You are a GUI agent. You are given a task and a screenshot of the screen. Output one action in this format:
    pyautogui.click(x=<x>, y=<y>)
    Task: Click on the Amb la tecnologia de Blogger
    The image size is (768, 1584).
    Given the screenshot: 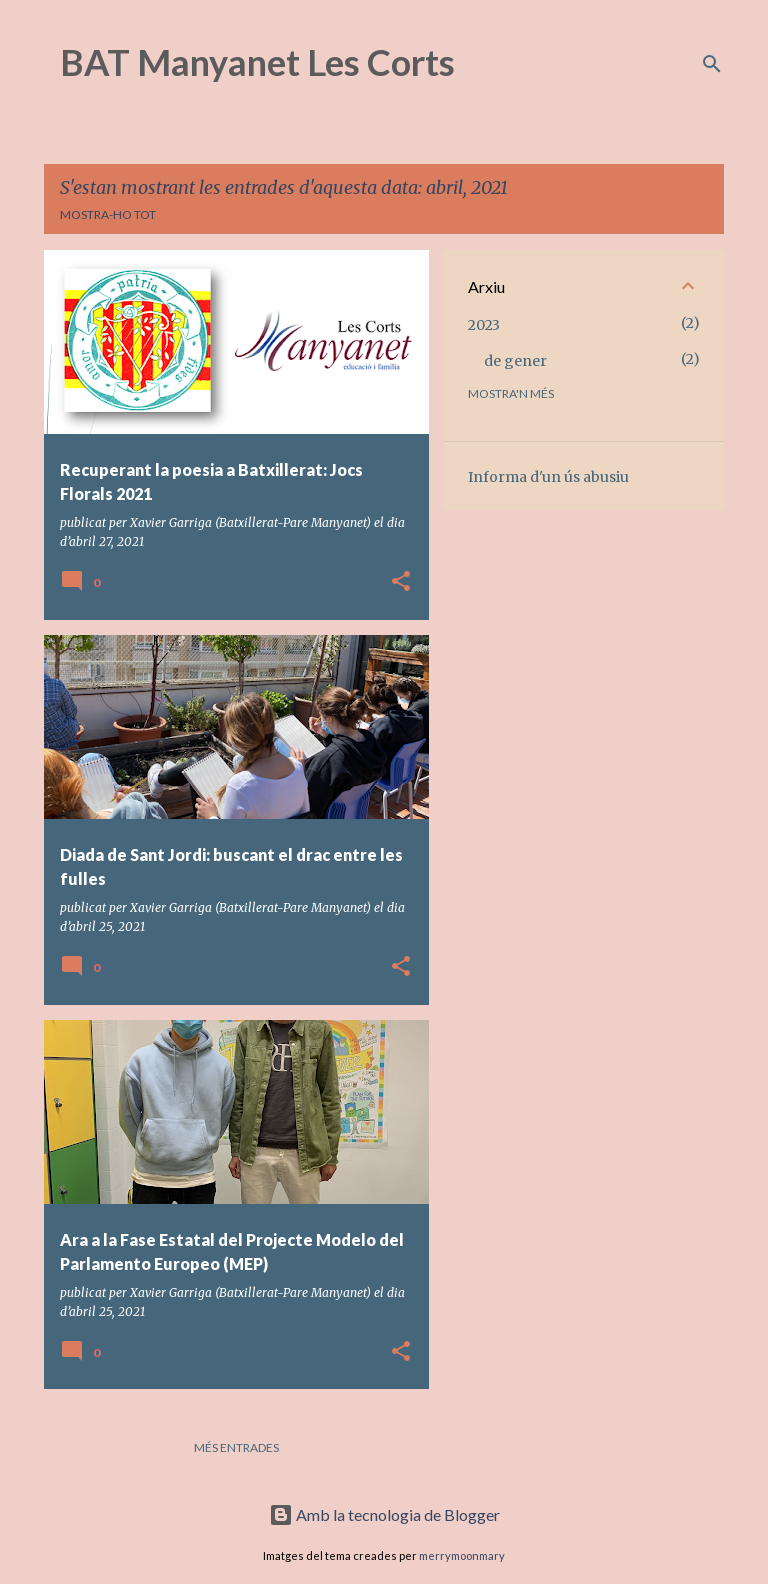 What is the action you would take?
    pyautogui.click(x=384, y=1514)
    